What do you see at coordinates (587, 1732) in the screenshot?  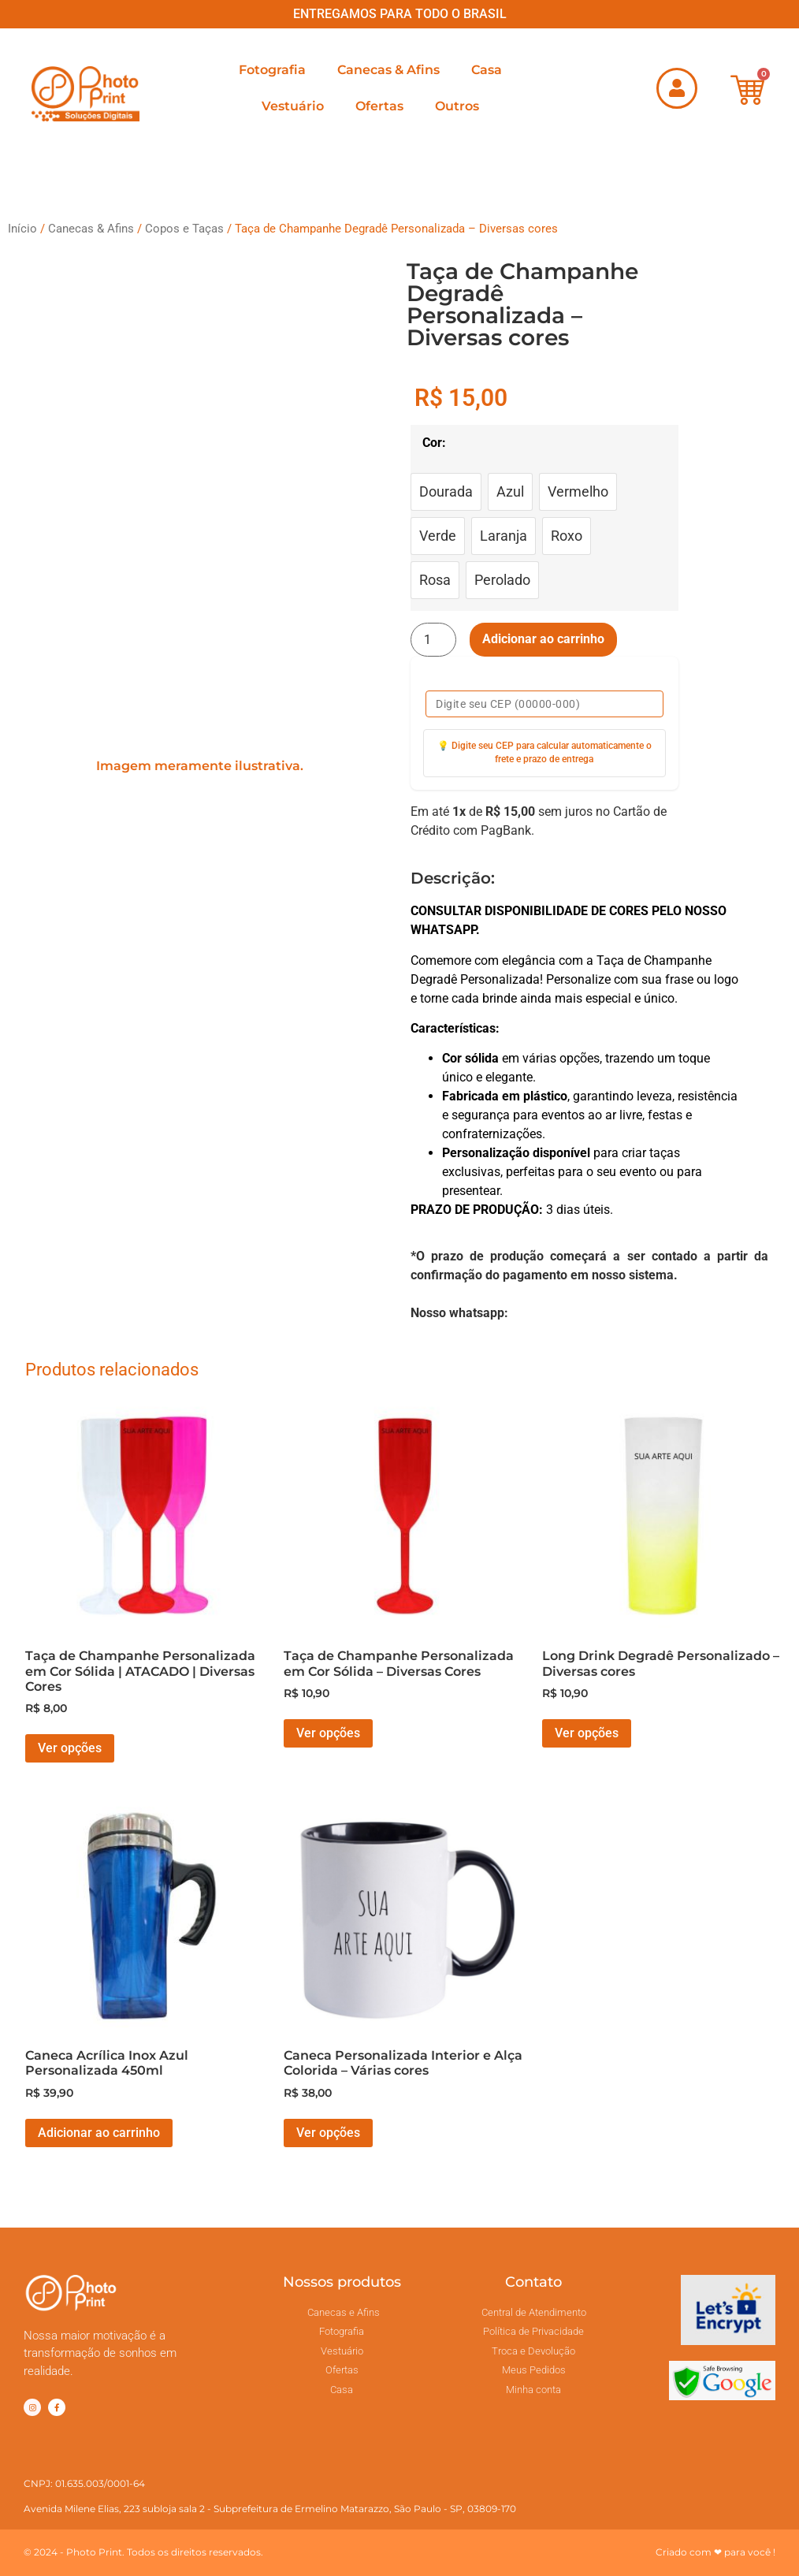 I see `Ver opções [Selecione as opções para “Long Drink Degradê Personalizado - Diversas cores”]` at bounding box center [587, 1732].